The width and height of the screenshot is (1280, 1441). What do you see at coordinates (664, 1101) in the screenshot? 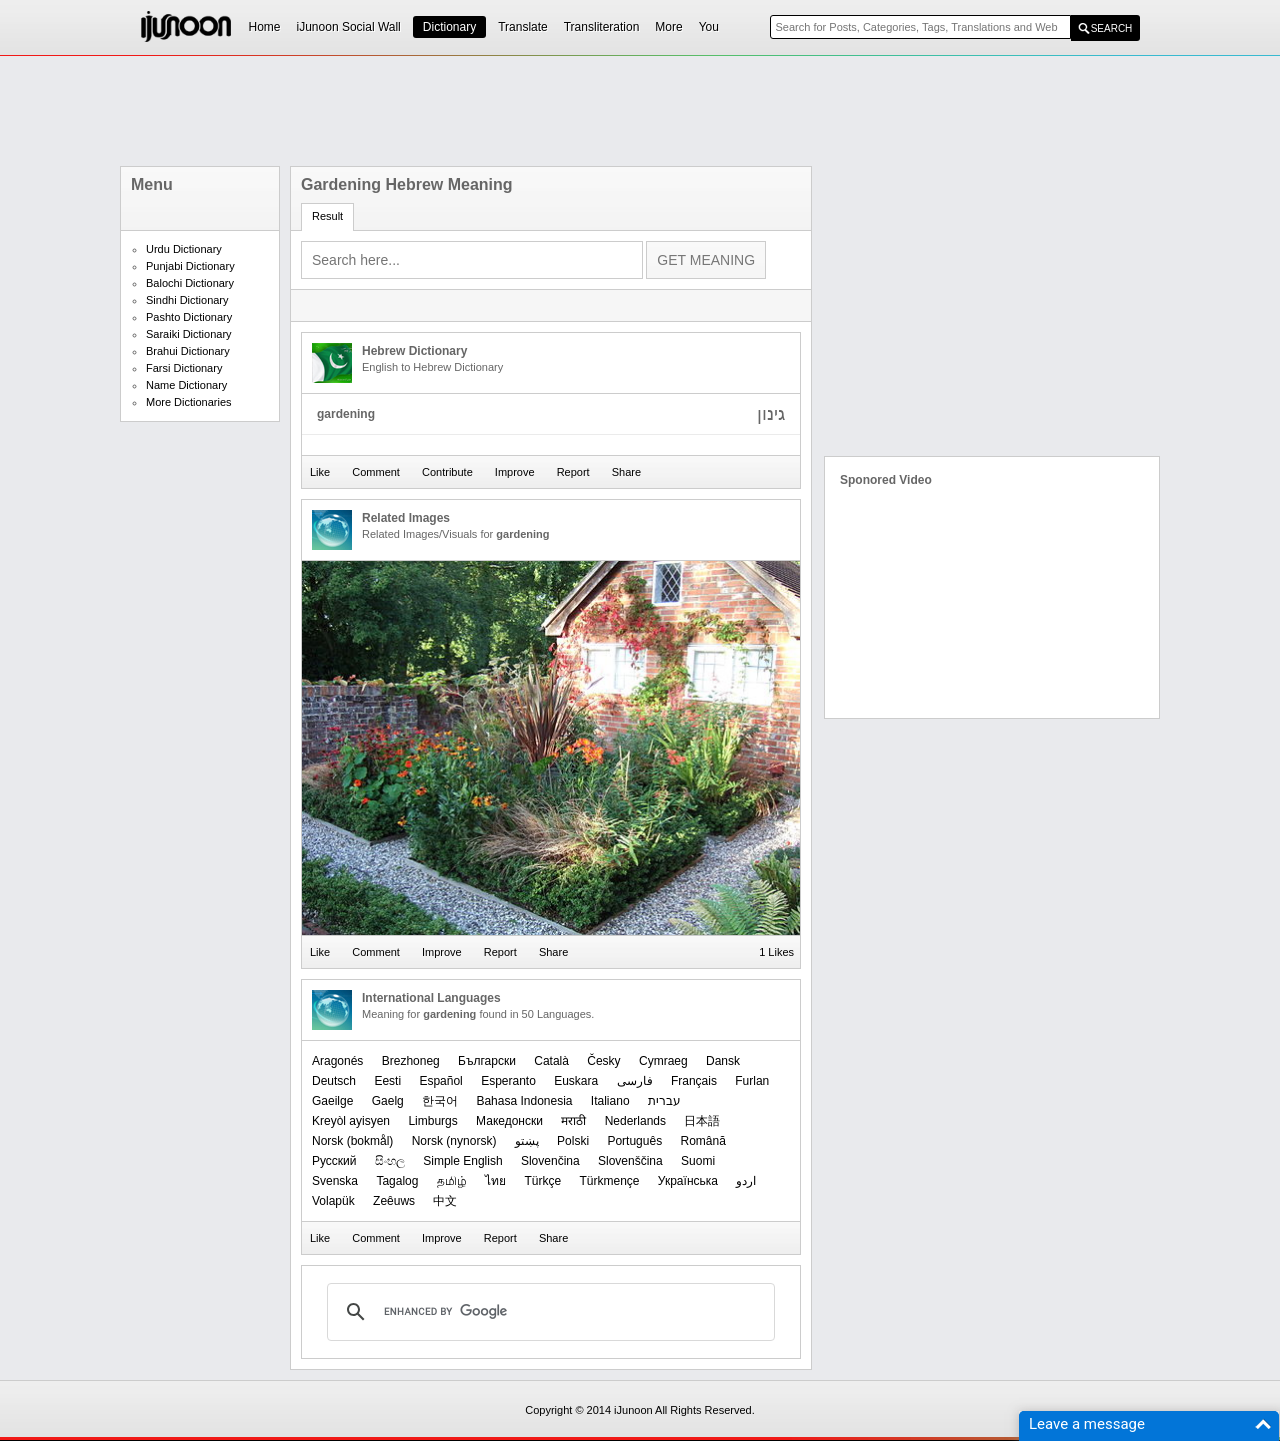
I see `עברית` at bounding box center [664, 1101].